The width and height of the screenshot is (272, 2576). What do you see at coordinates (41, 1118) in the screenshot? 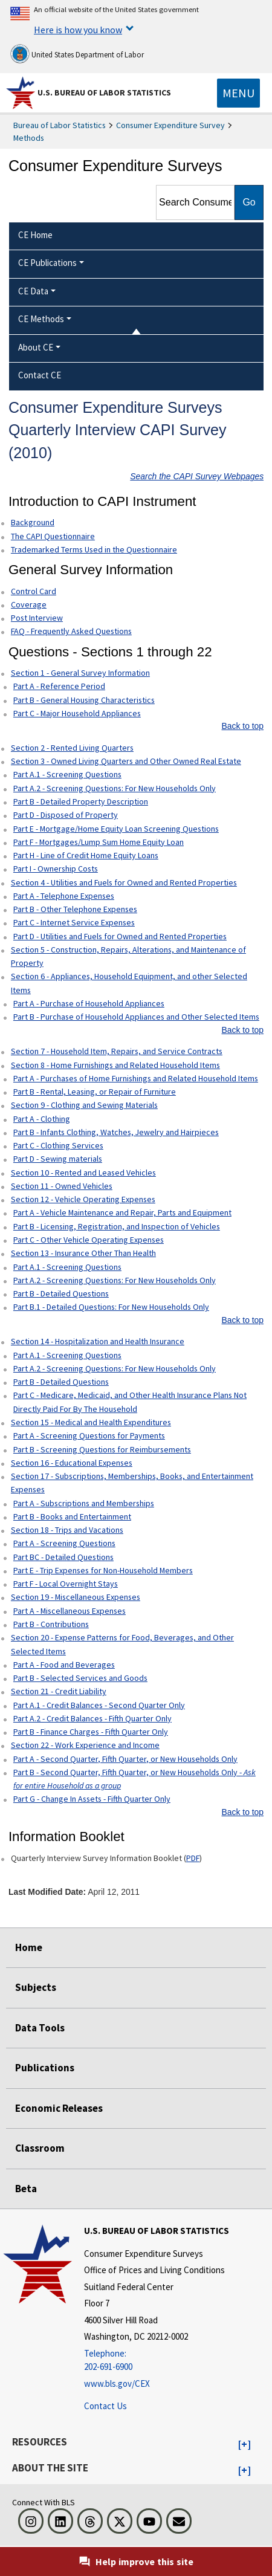
I see `Part A - Clothing` at bounding box center [41, 1118].